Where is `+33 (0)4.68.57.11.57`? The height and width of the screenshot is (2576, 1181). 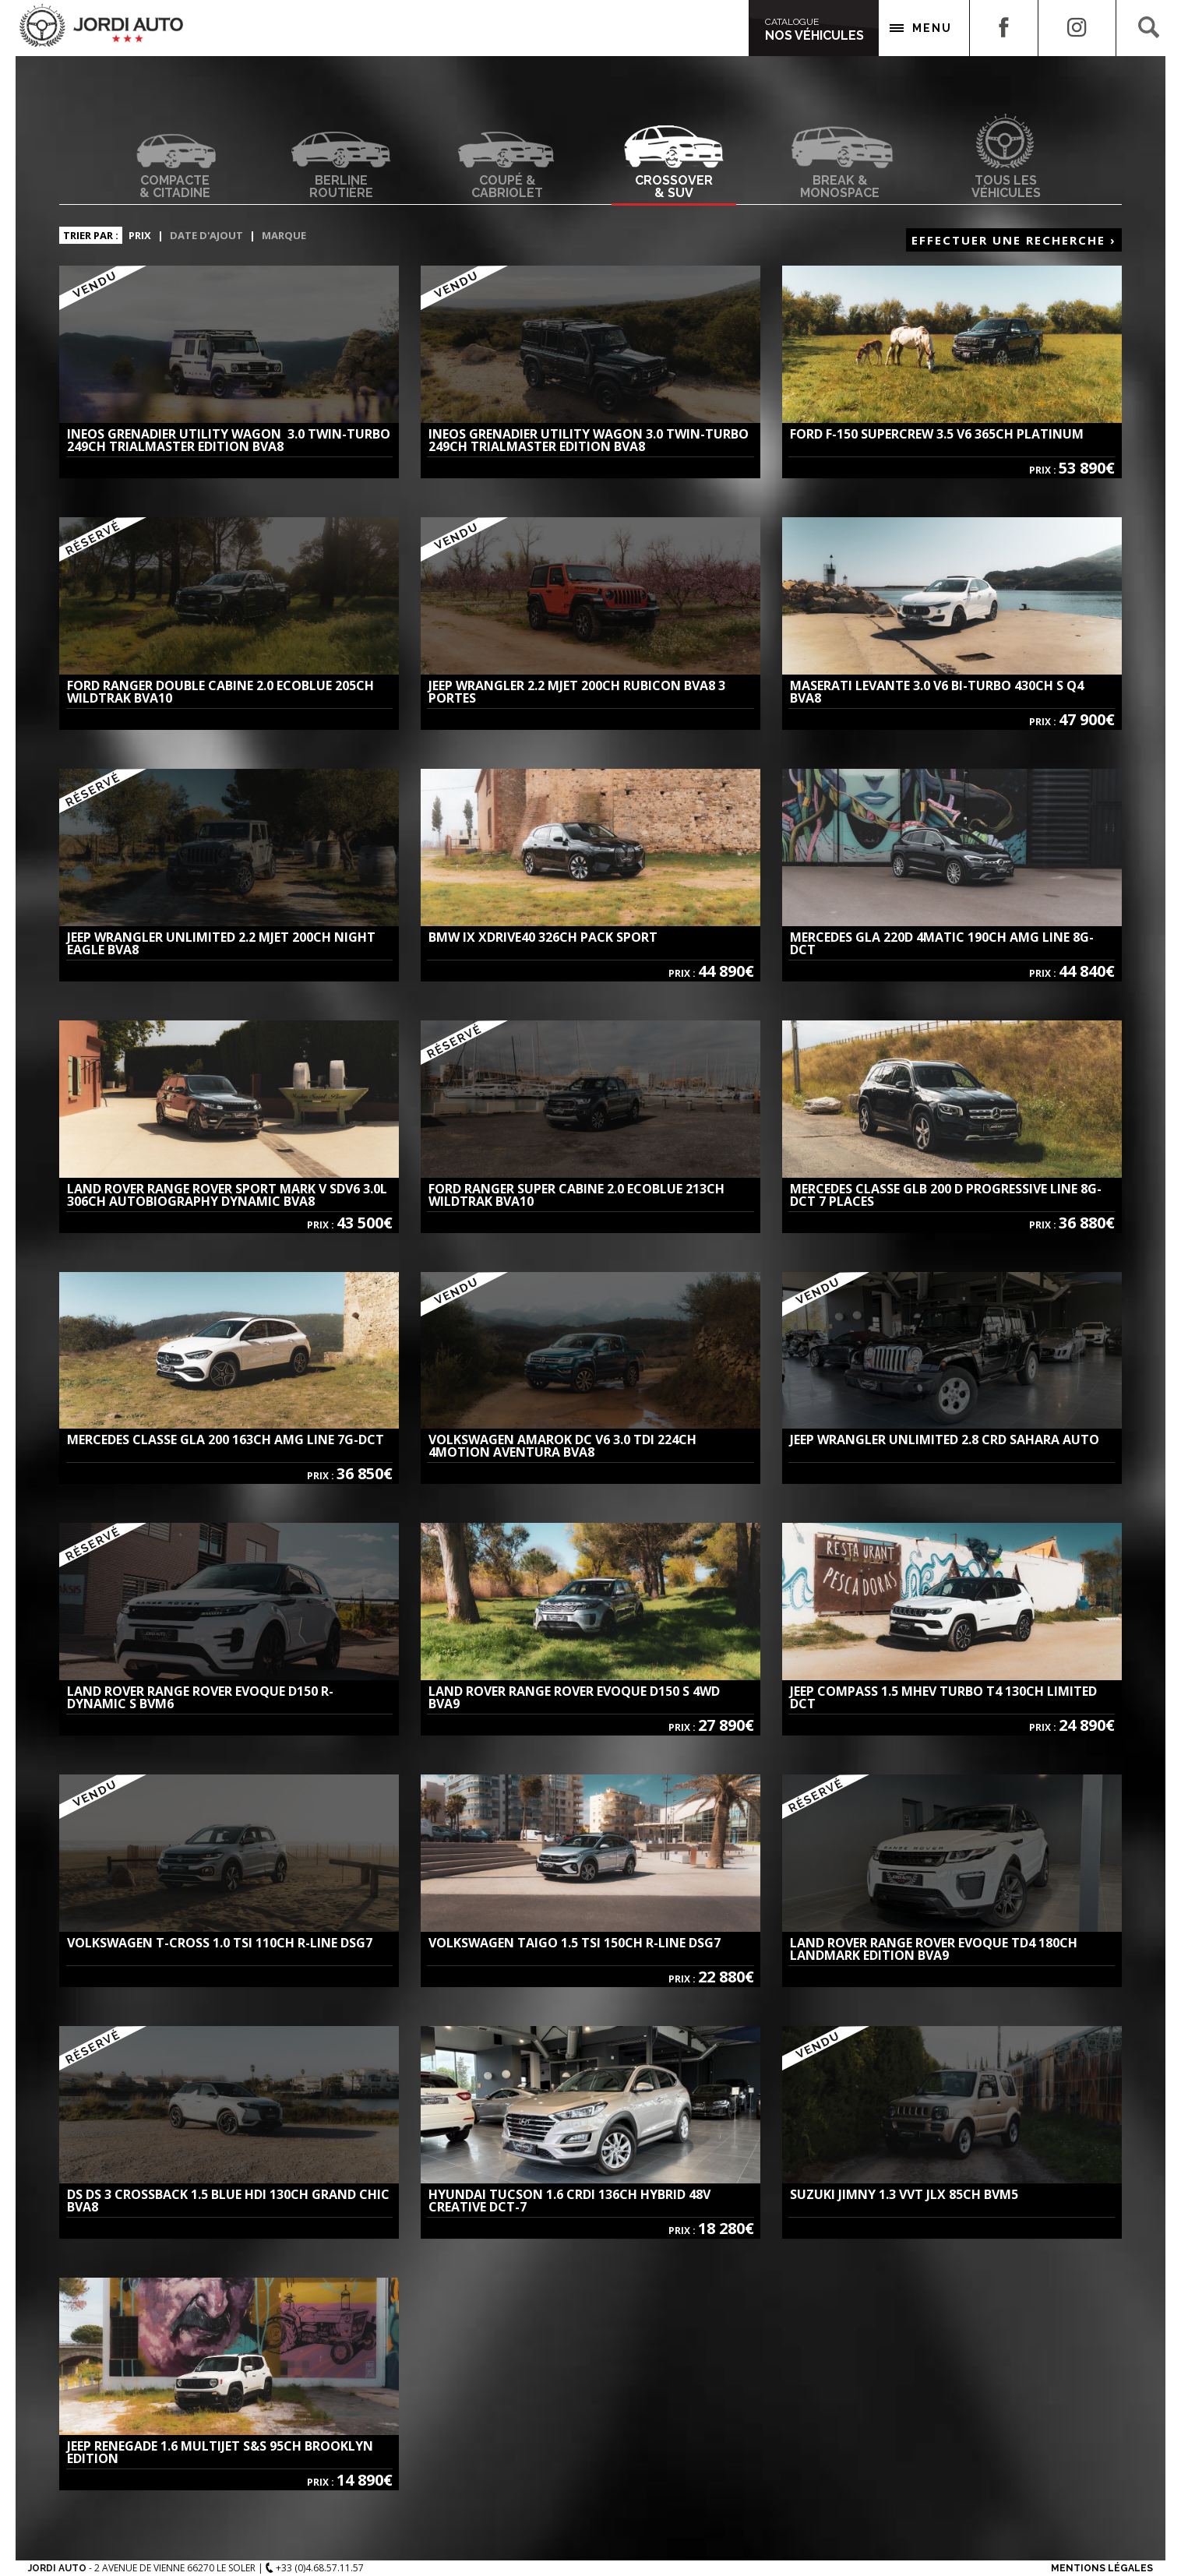
+33 (0)4.68.57.11.57 is located at coordinates (315, 2567).